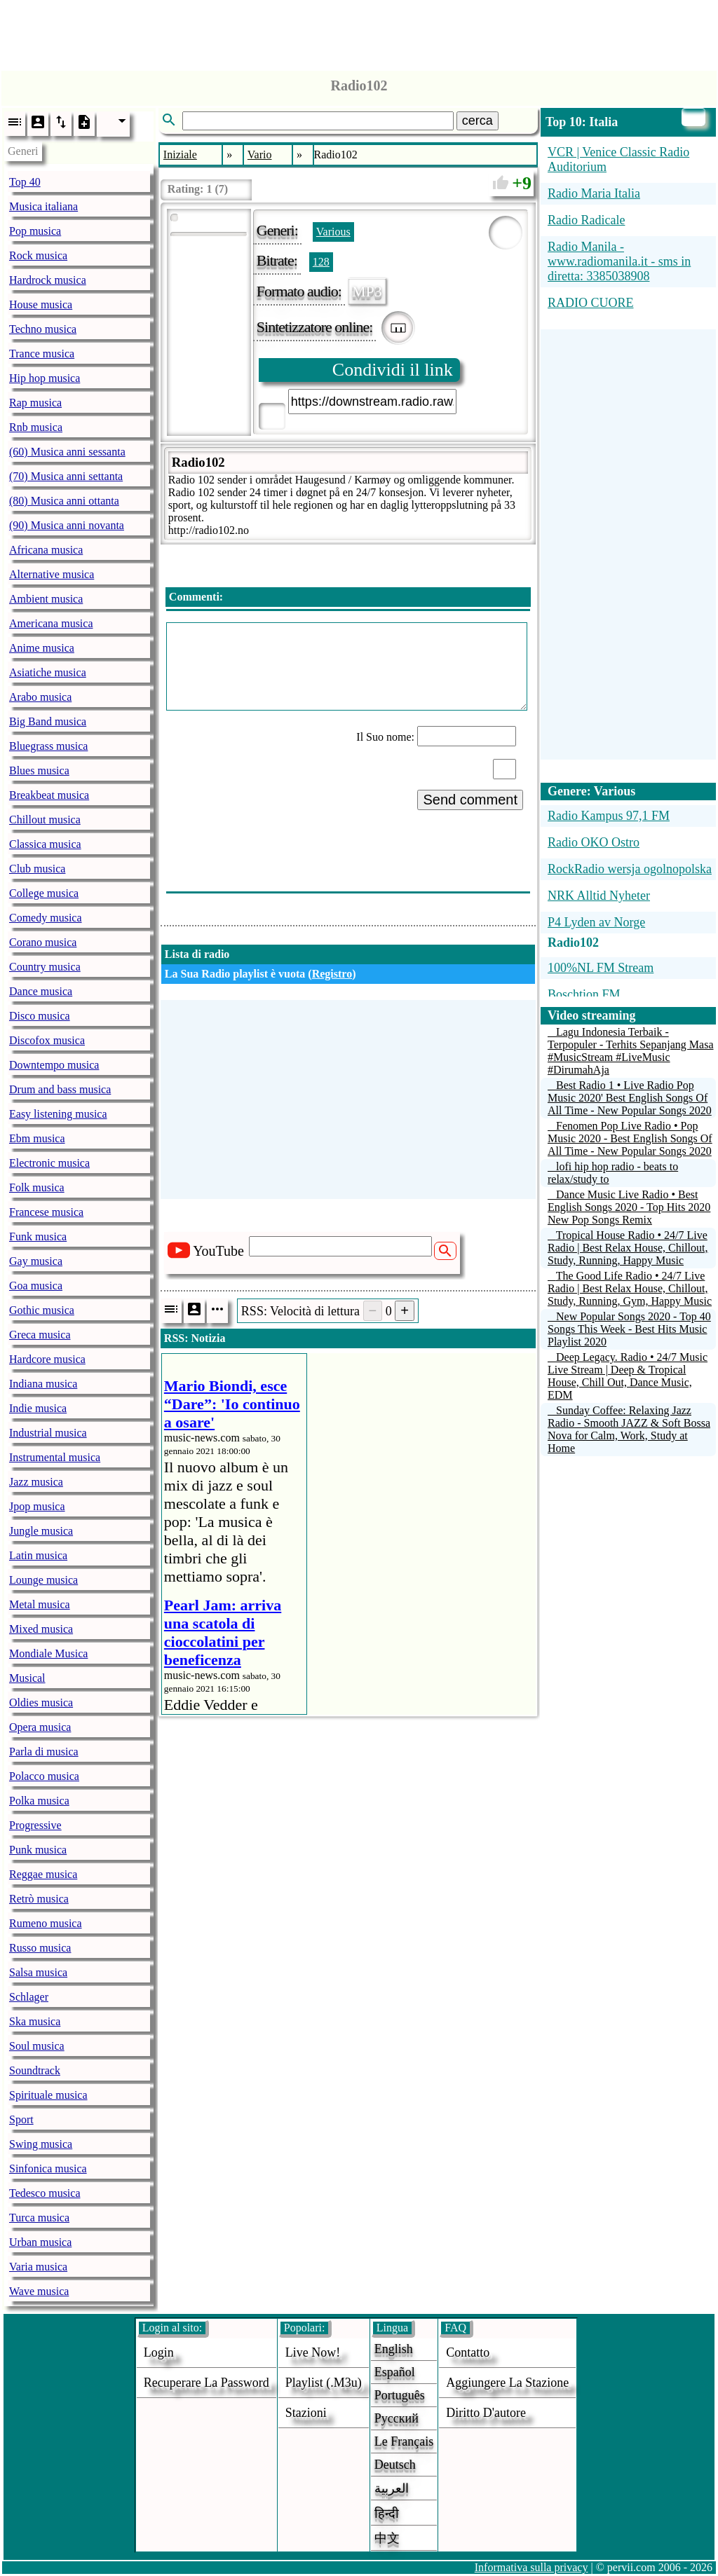  I want to click on Club musica, so click(37, 869).